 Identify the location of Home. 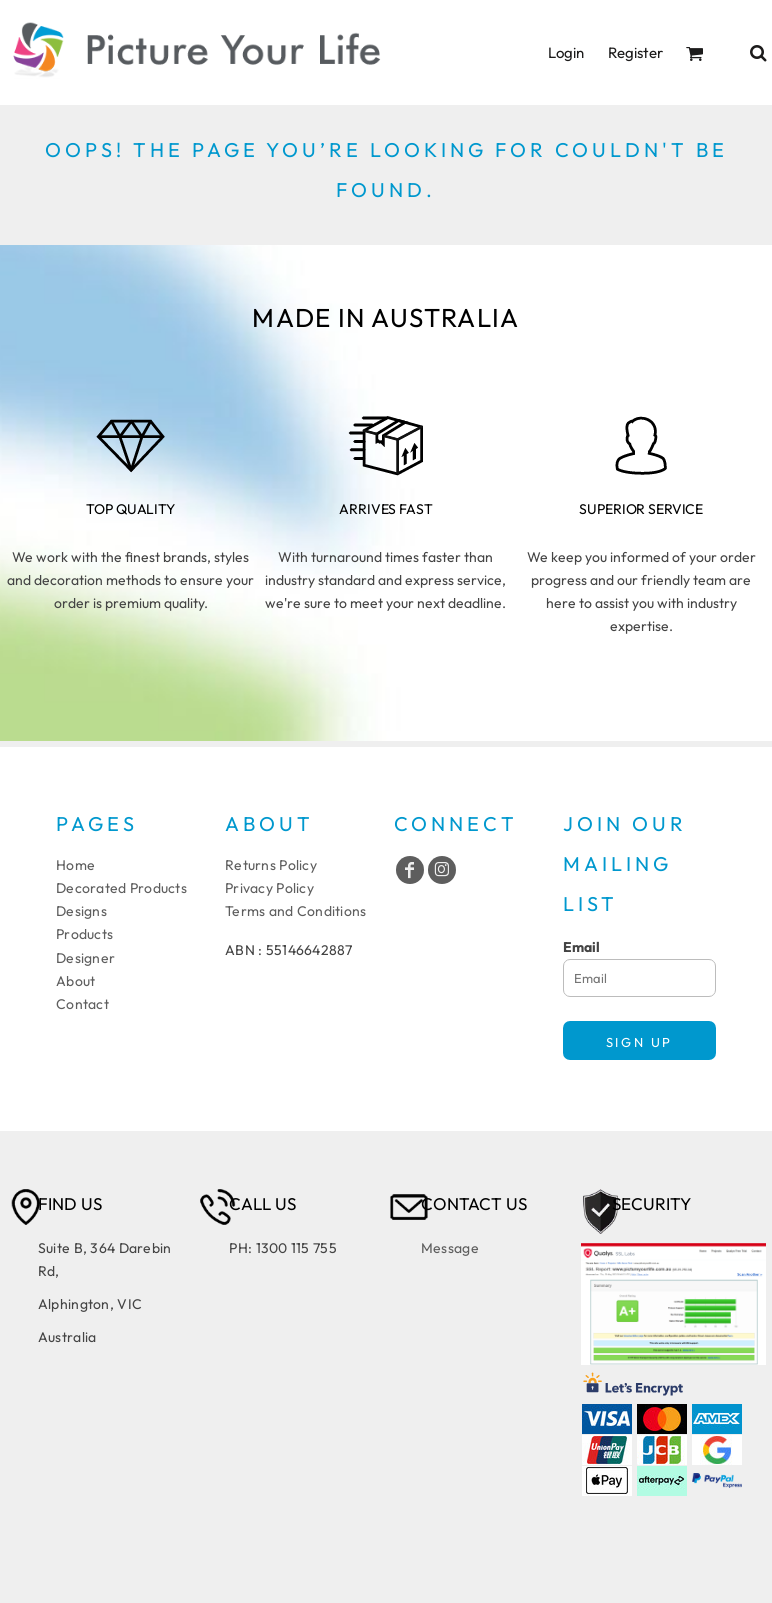
(75, 865).